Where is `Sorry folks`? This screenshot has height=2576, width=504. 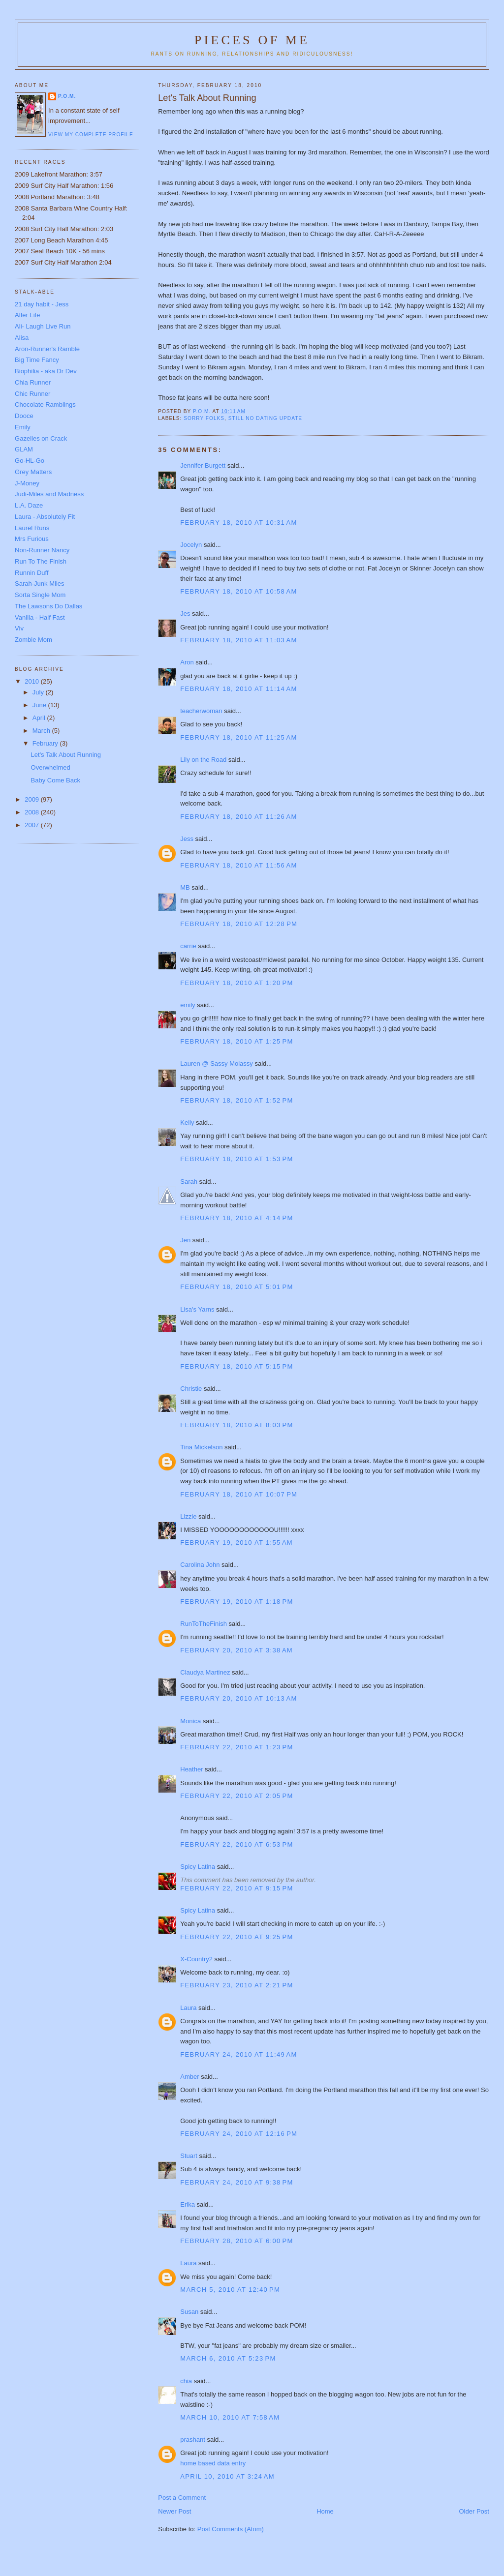 Sorry folks is located at coordinates (204, 418).